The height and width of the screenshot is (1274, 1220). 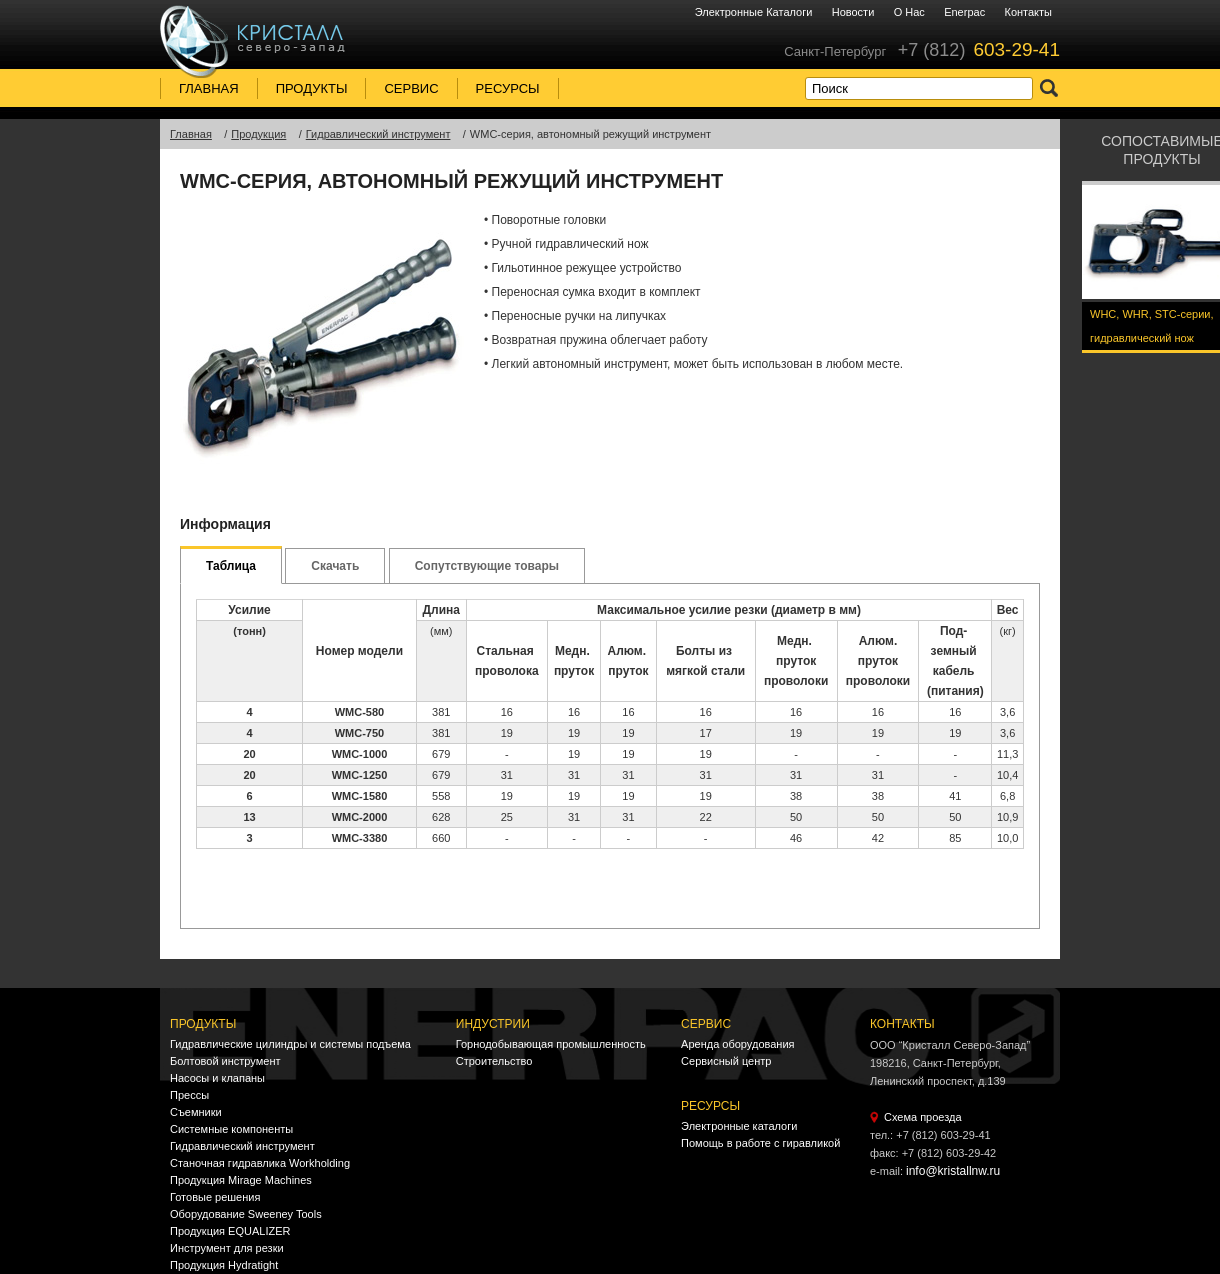 I want to click on Продукция Hydratight, so click(x=224, y=1265).